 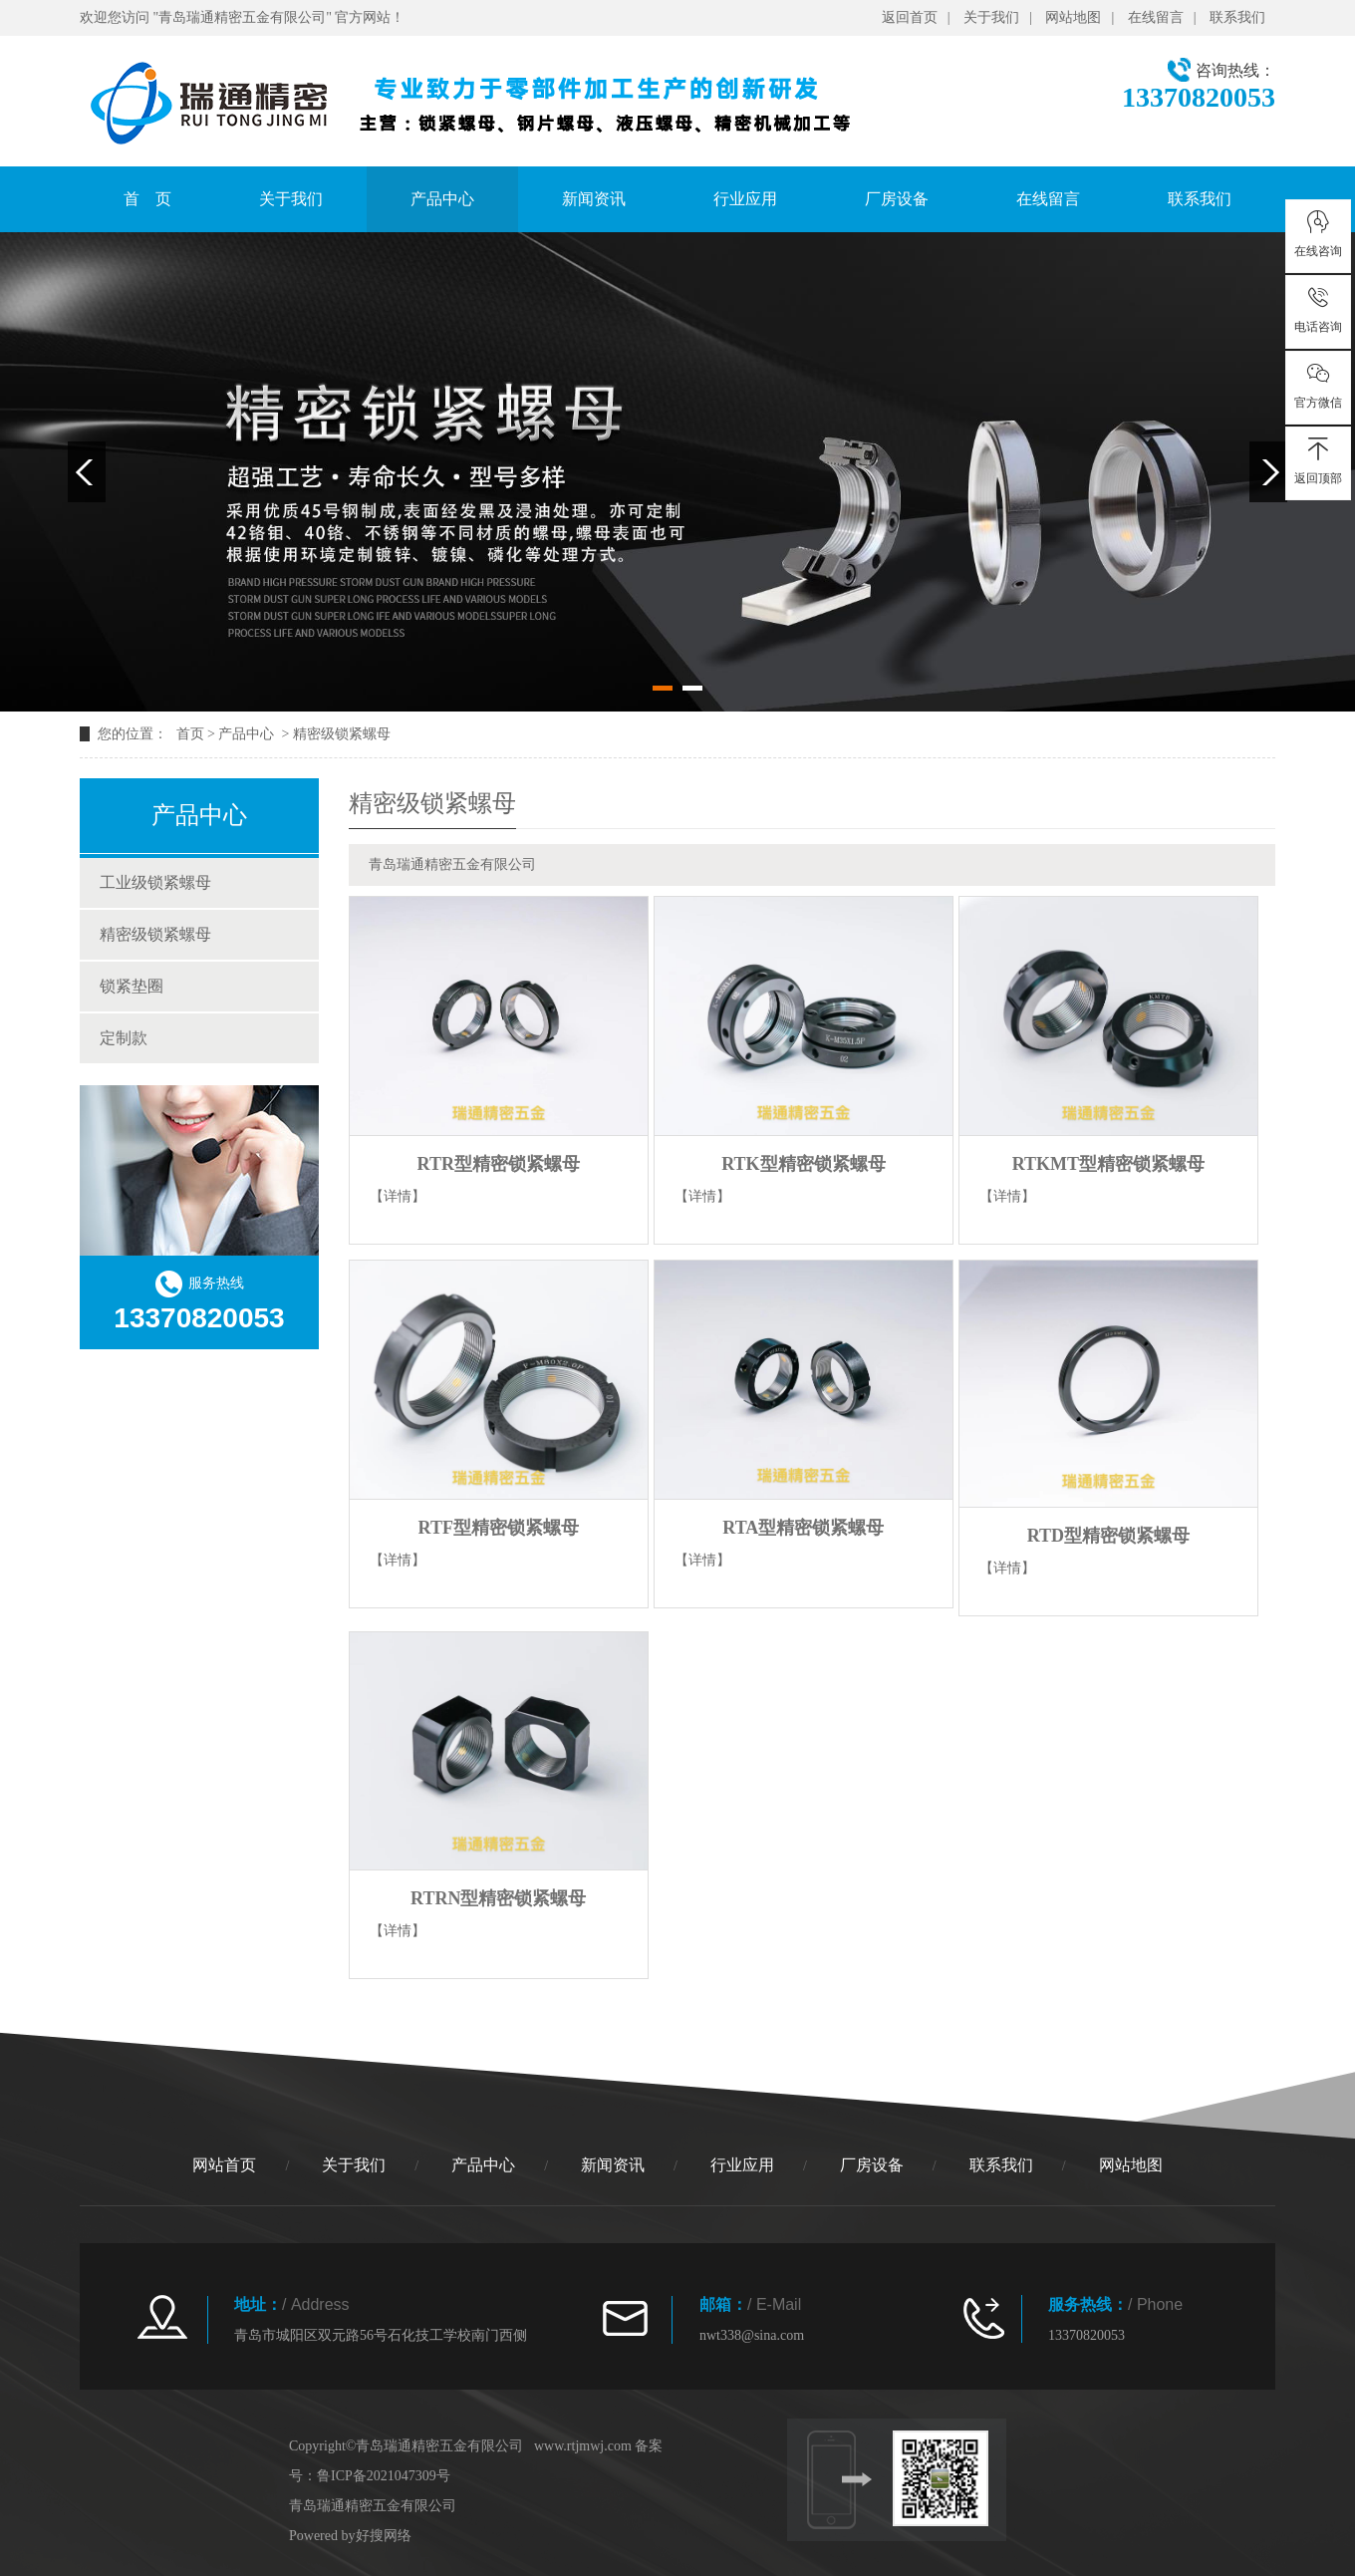 What do you see at coordinates (383, 2535) in the screenshot?
I see `好搜网络` at bounding box center [383, 2535].